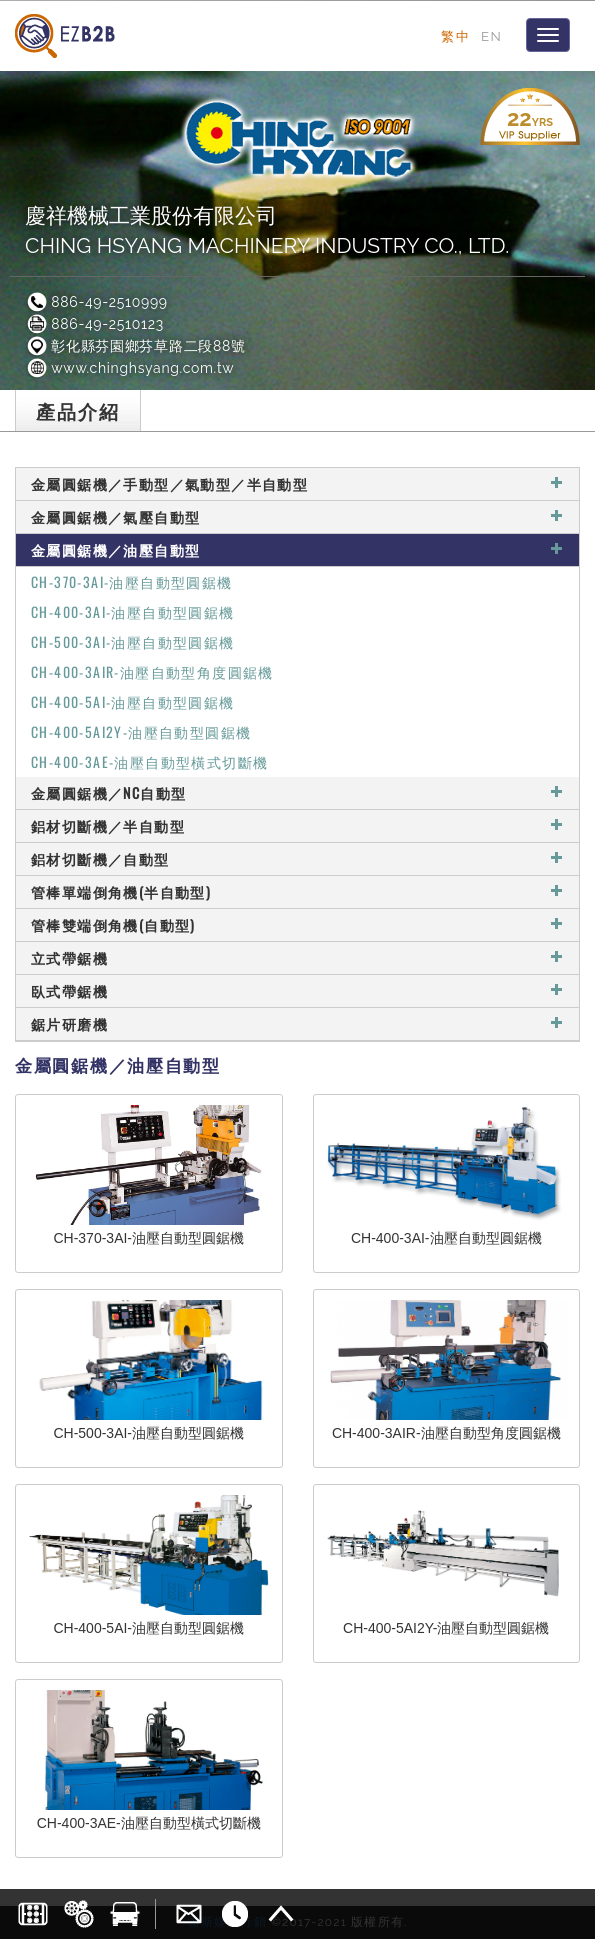  What do you see at coordinates (297, 957) in the screenshot?
I see `立式帶鋸機` at bounding box center [297, 957].